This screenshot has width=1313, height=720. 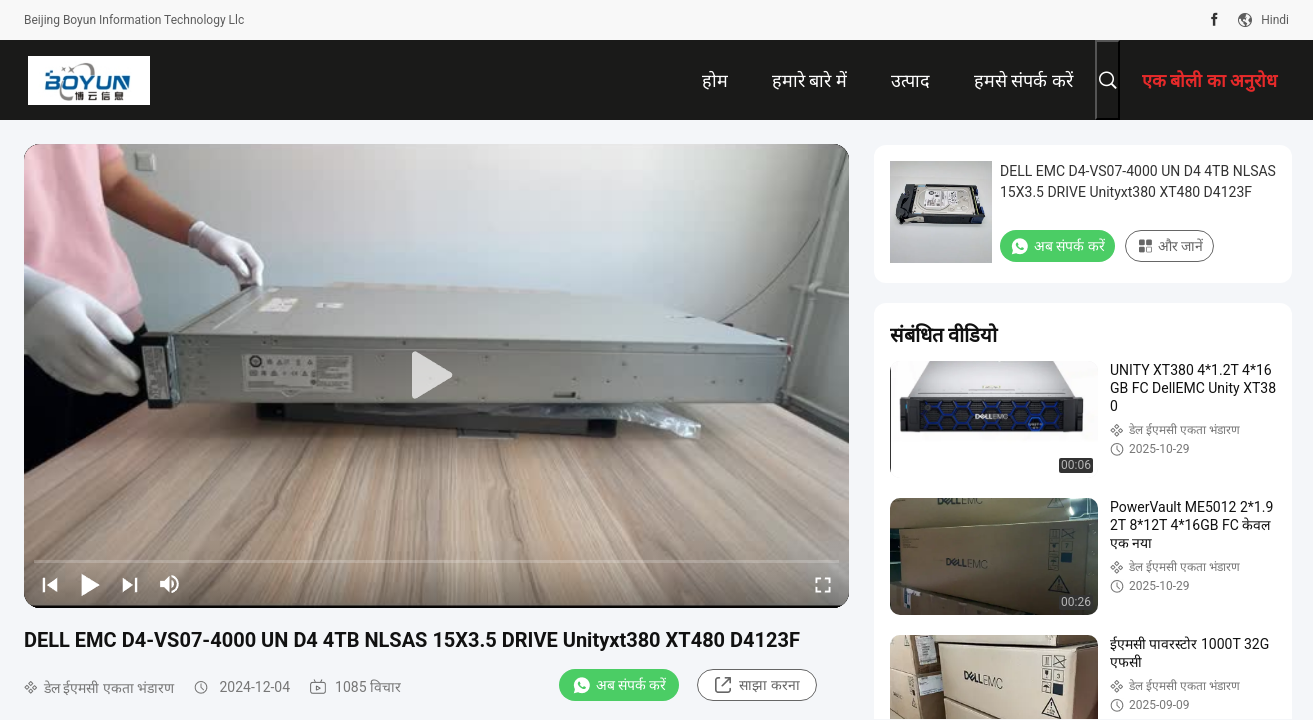 I want to click on [play], so click(x=437, y=376).